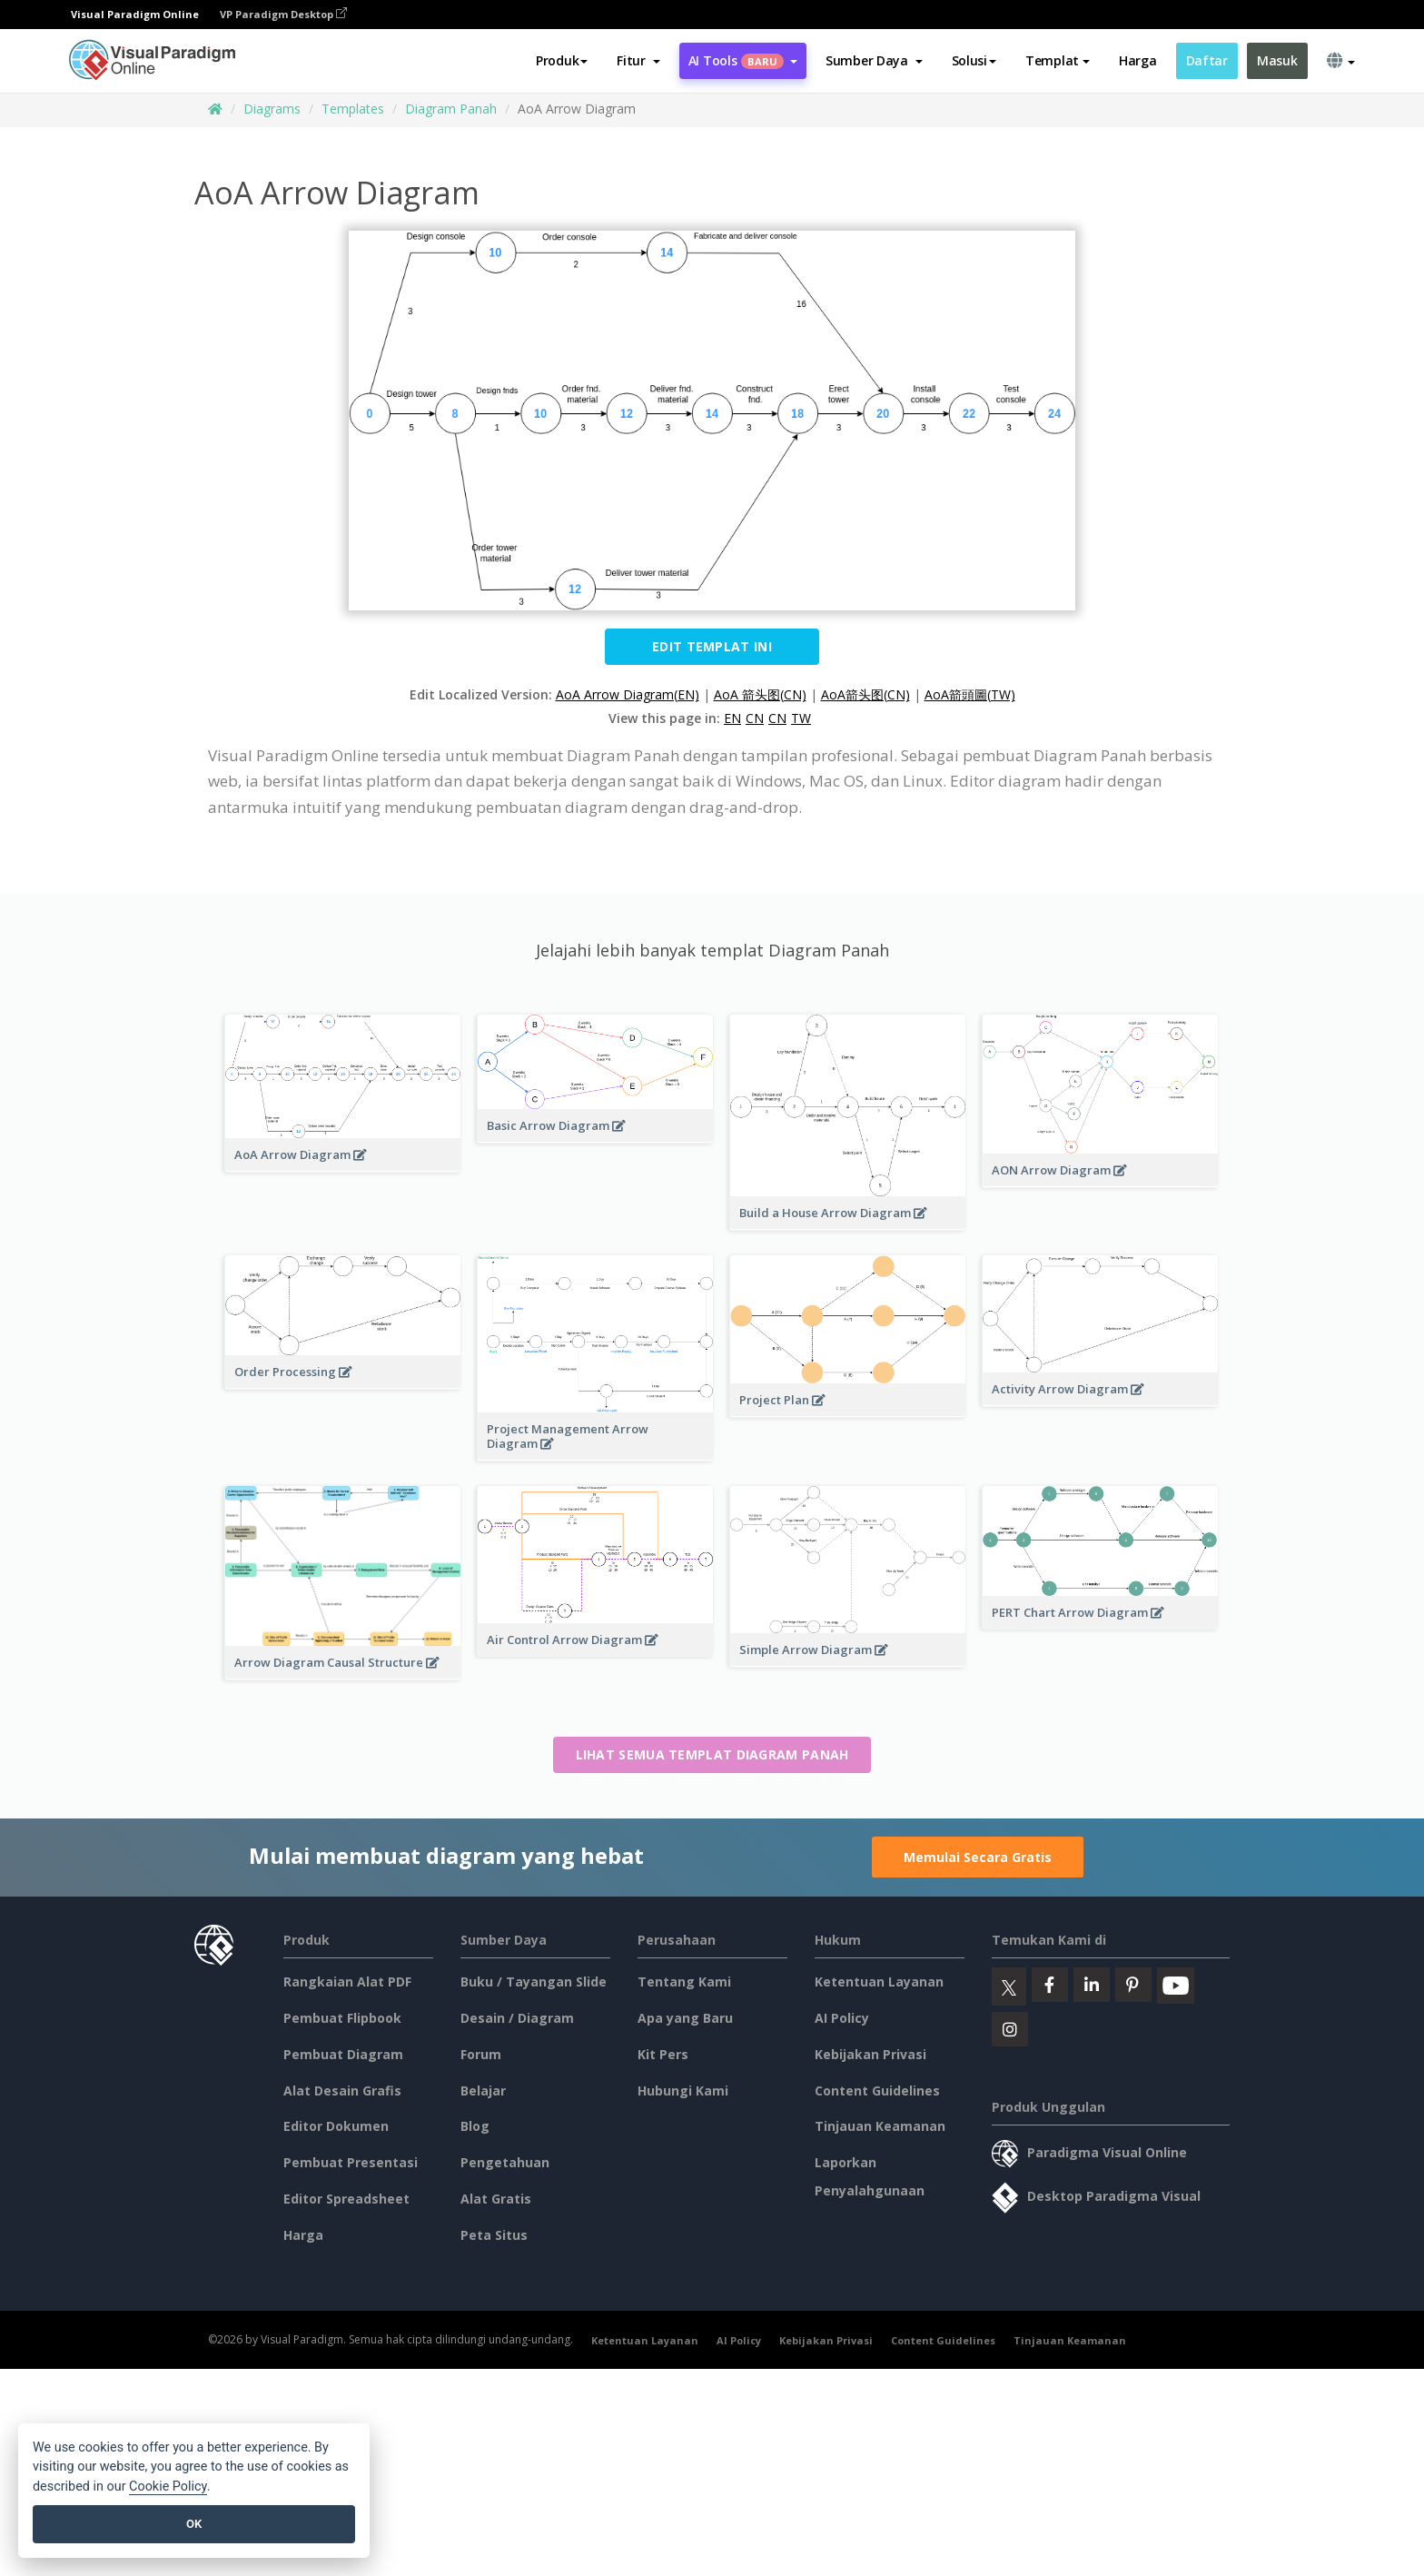 This screenshot has width=1424, height=2576. Describe the element at coordinates (475, 2126) in the screenshot. I see `Blog` at that location.